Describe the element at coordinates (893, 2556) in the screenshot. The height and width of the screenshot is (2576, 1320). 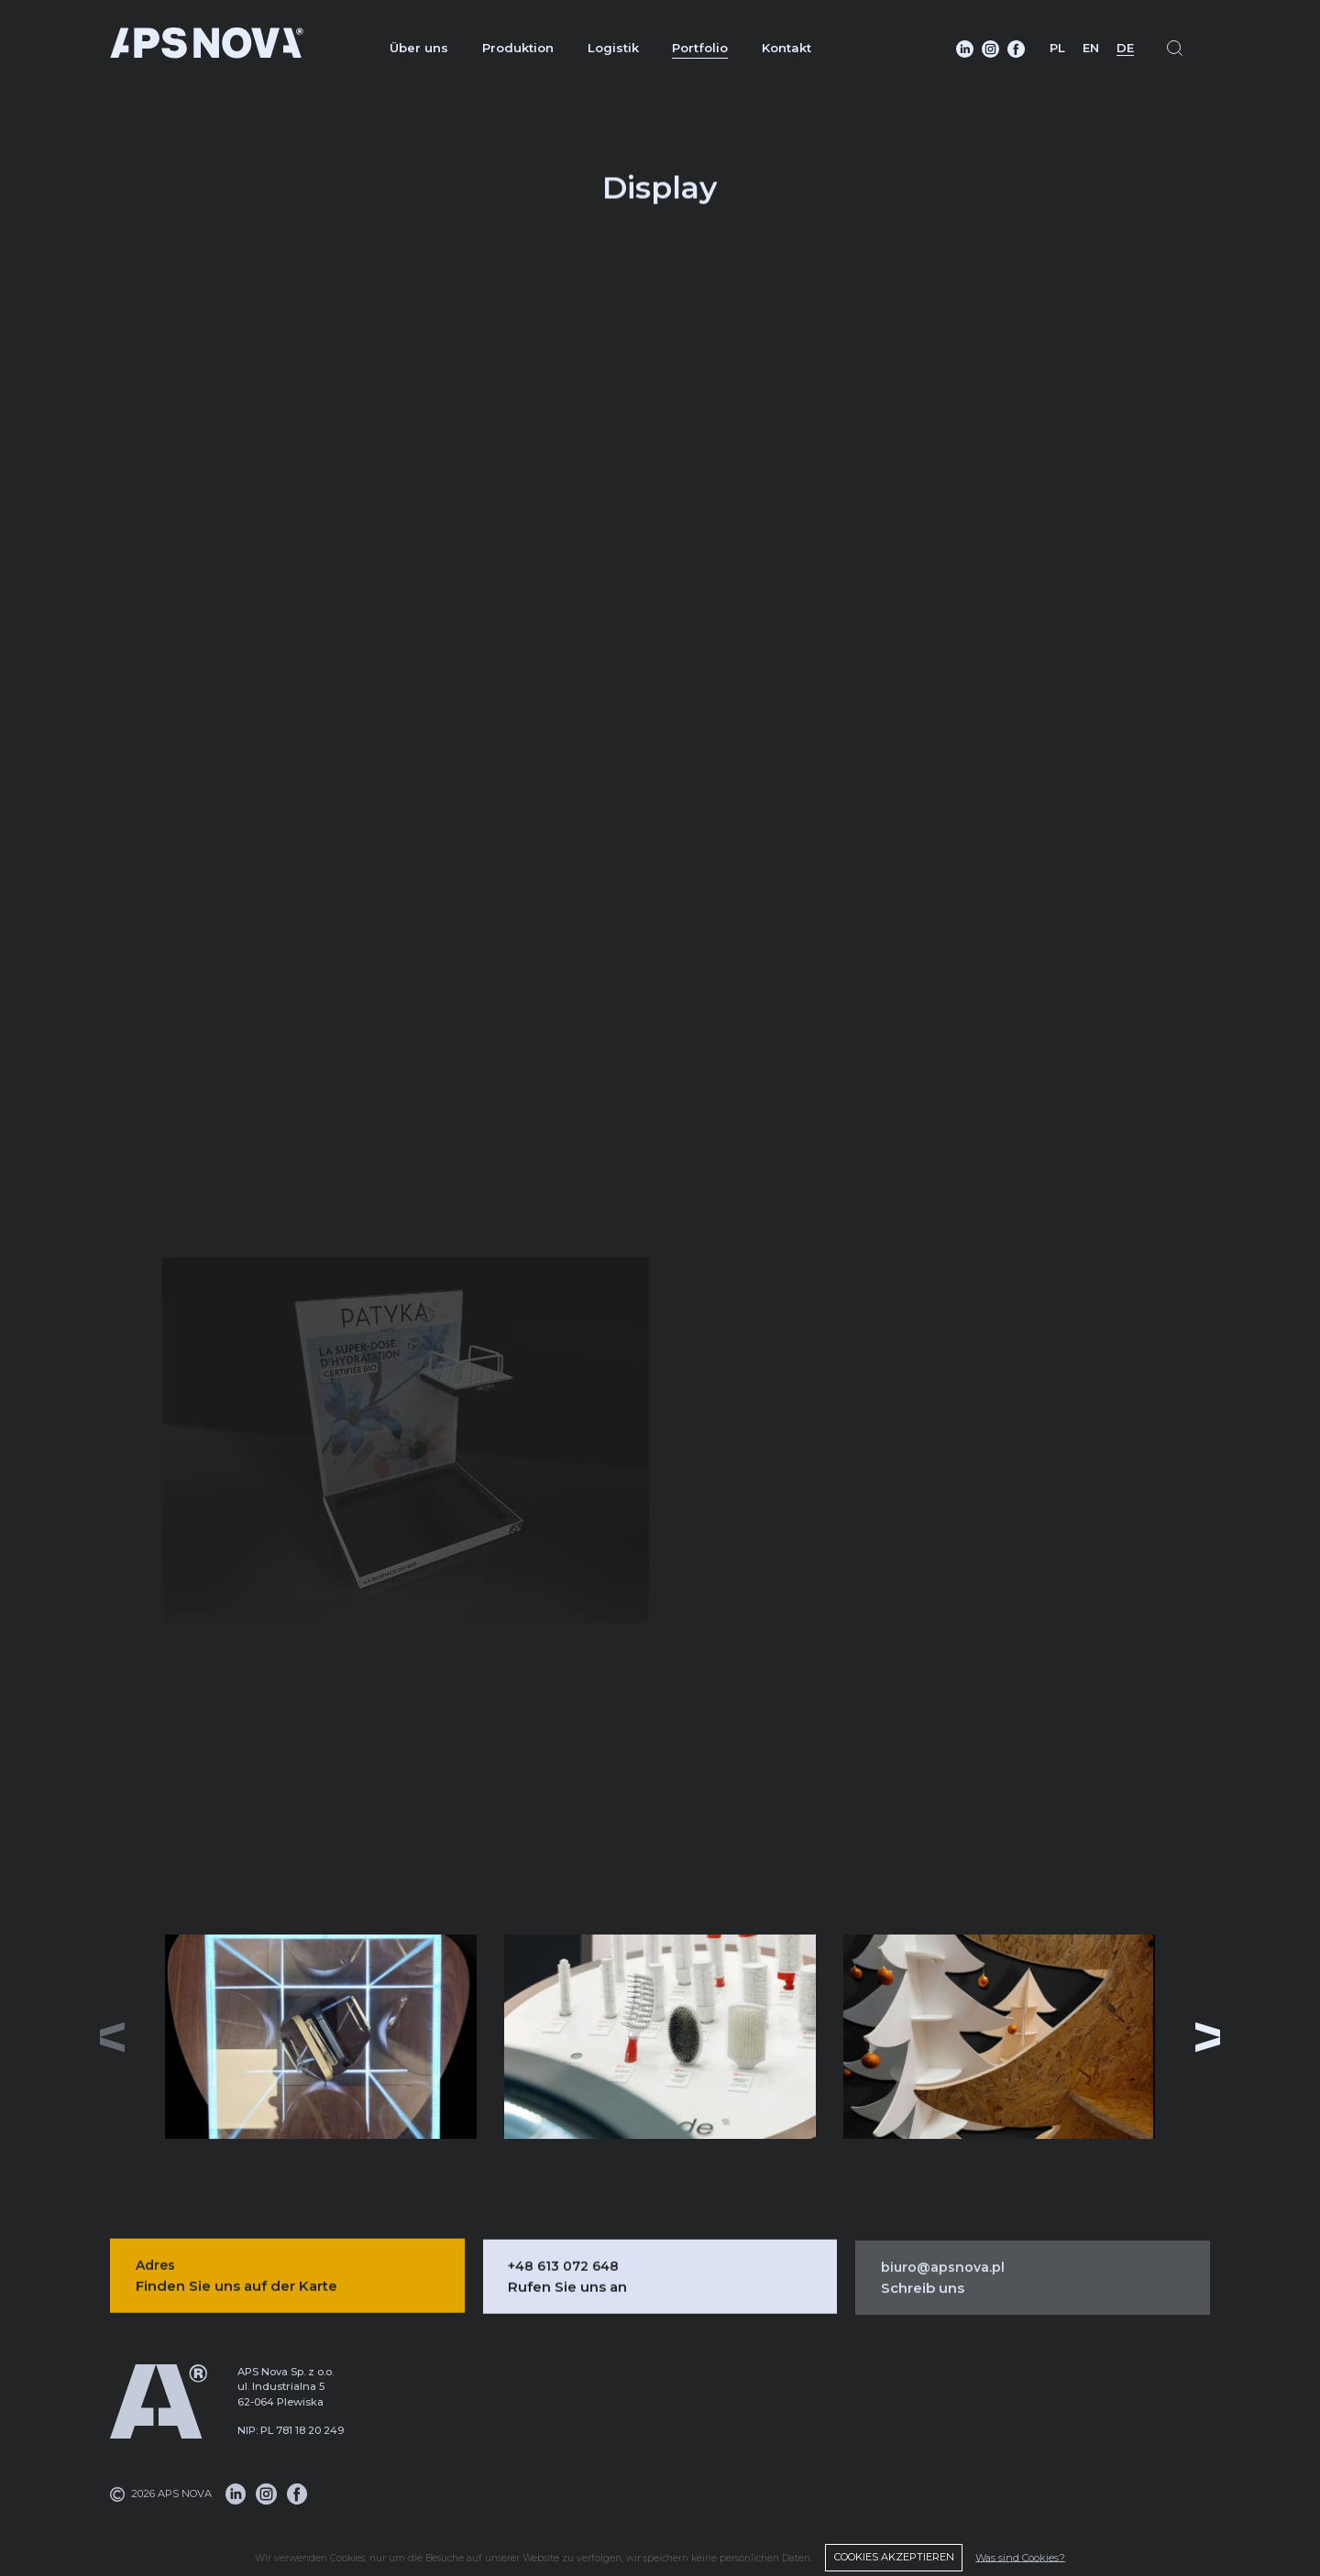
I see `COOKIES AKZEPTIEREN` at that location.